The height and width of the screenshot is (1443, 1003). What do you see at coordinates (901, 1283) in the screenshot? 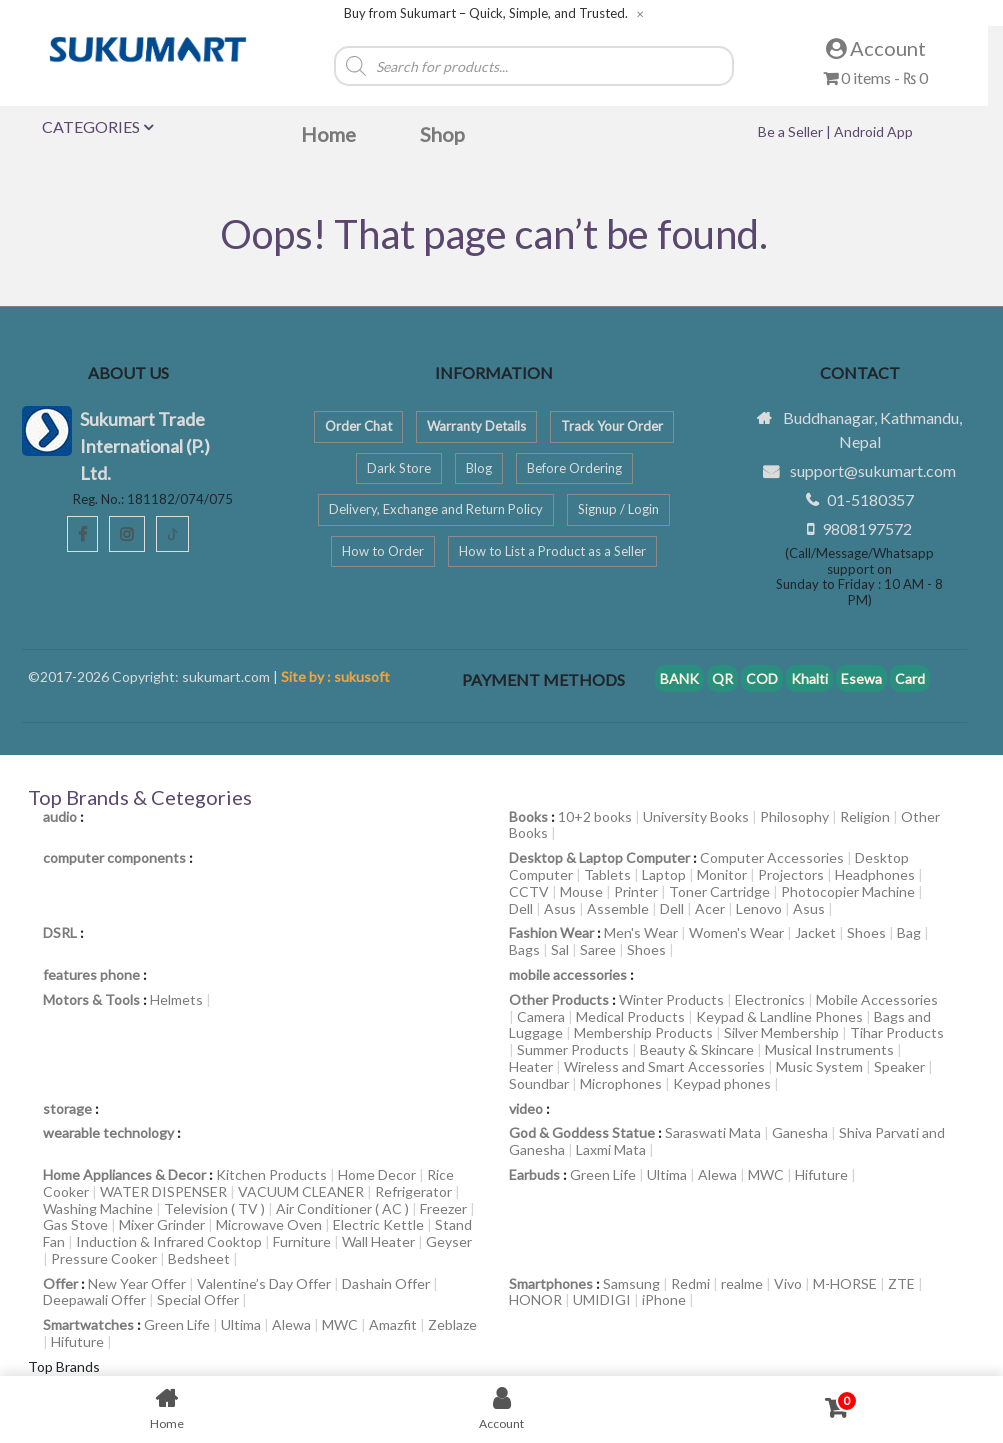
I see `ZTE` at bounding box center [901, 1283].